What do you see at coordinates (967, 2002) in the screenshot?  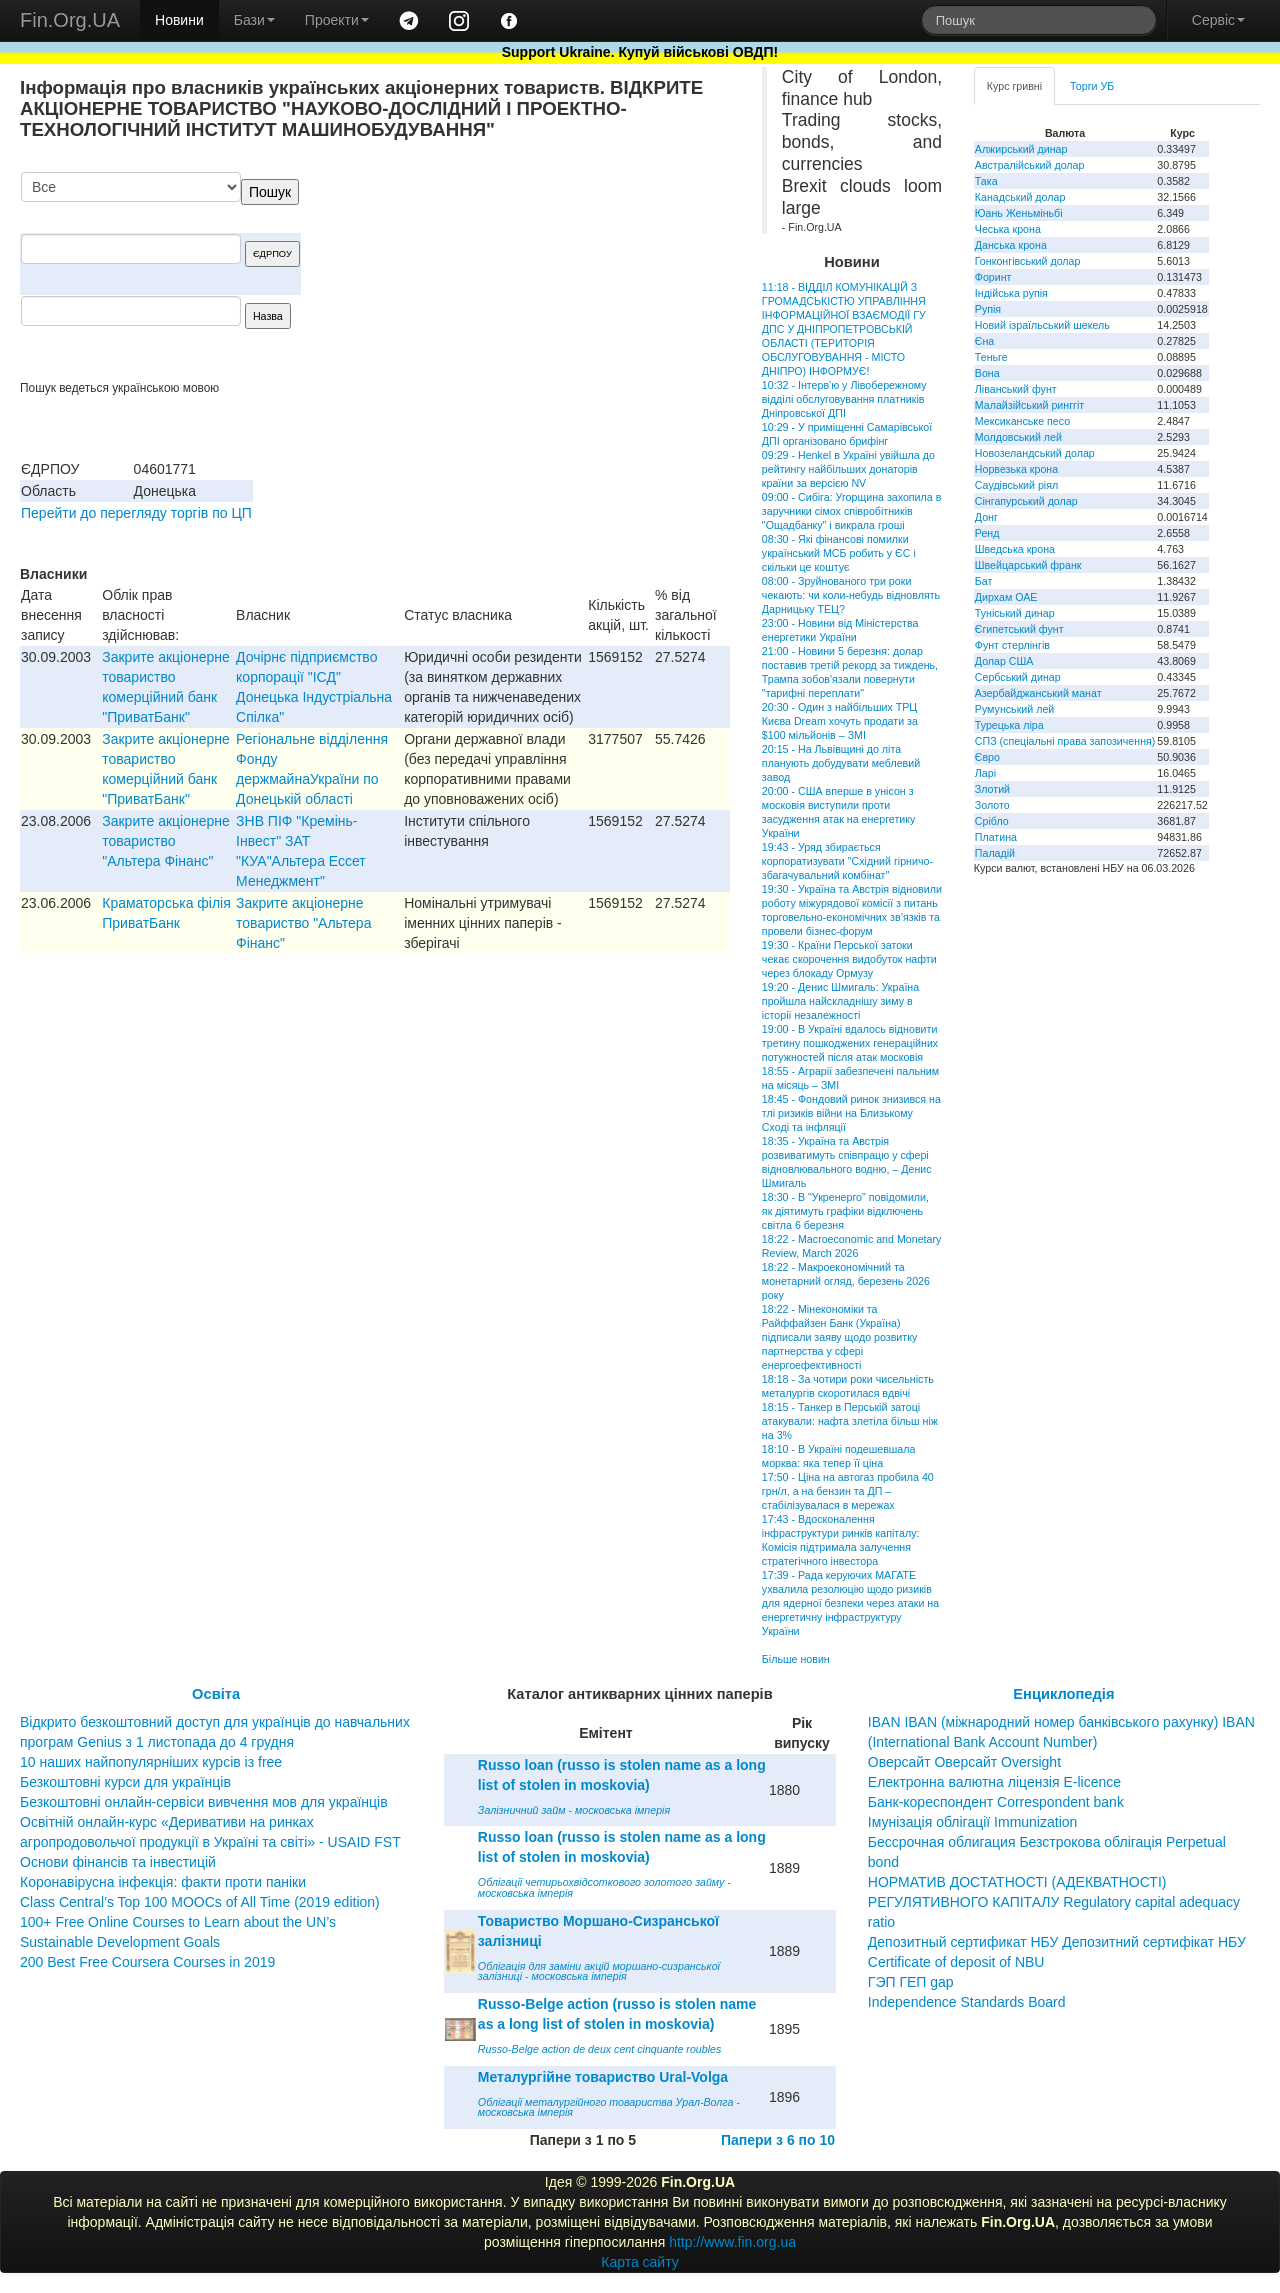 I see `Independence Standards Board` at bounding box center [967, 2002].